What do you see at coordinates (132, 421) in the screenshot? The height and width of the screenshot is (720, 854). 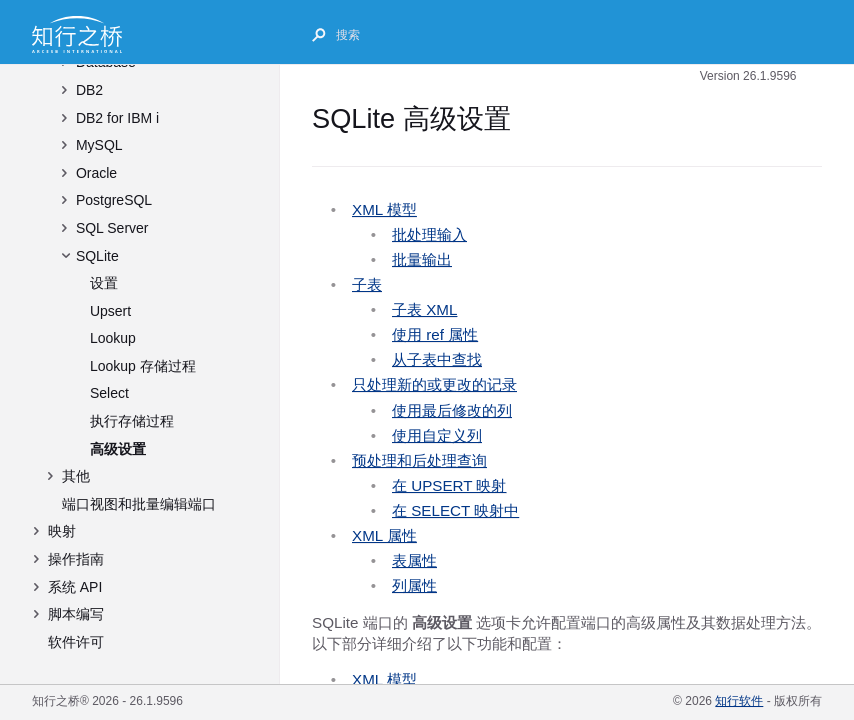 I see `执行存储过程` at bounding box center [132, 421].